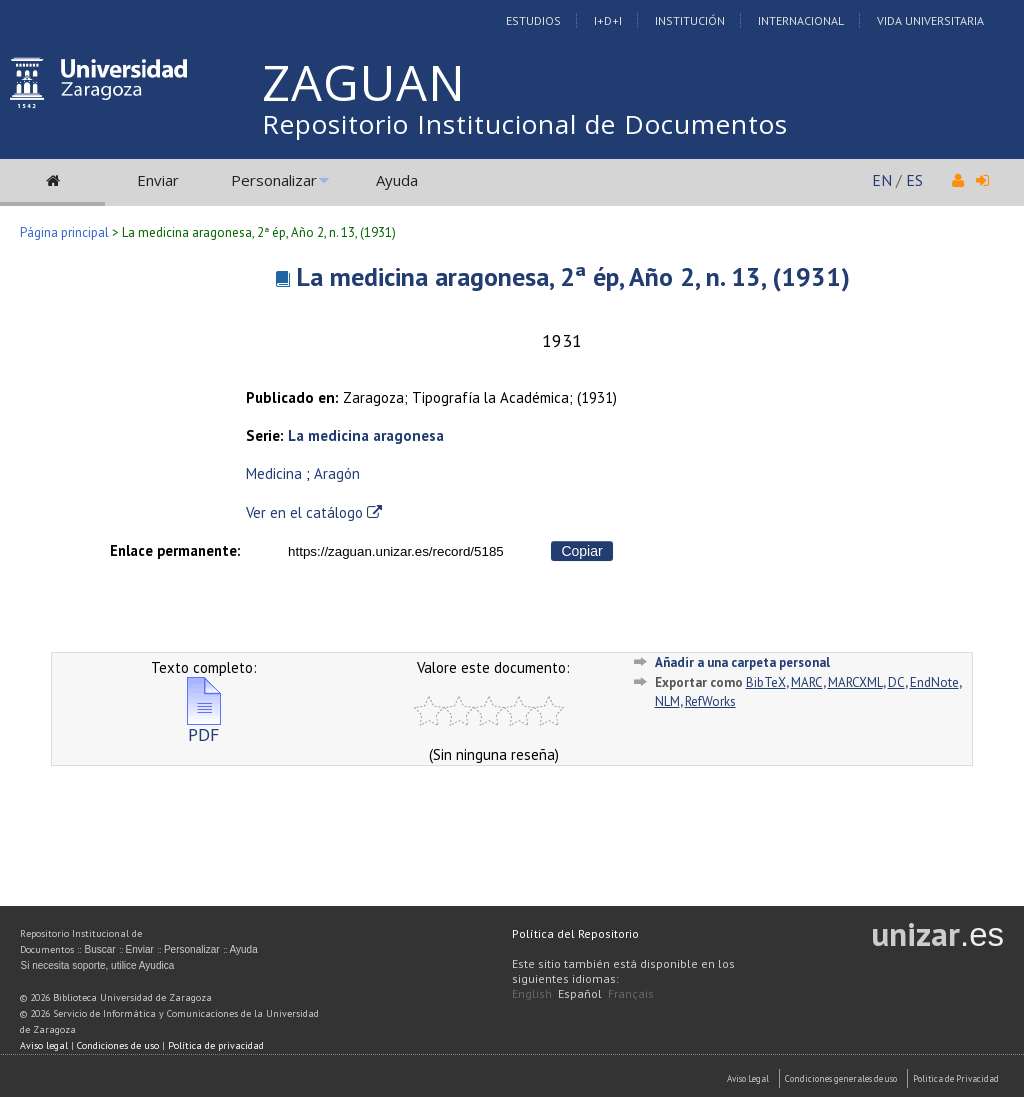  What do you see at coordinates (807, 682) in the screenshot?
I see `MARC` at bounding box center [807, 682].